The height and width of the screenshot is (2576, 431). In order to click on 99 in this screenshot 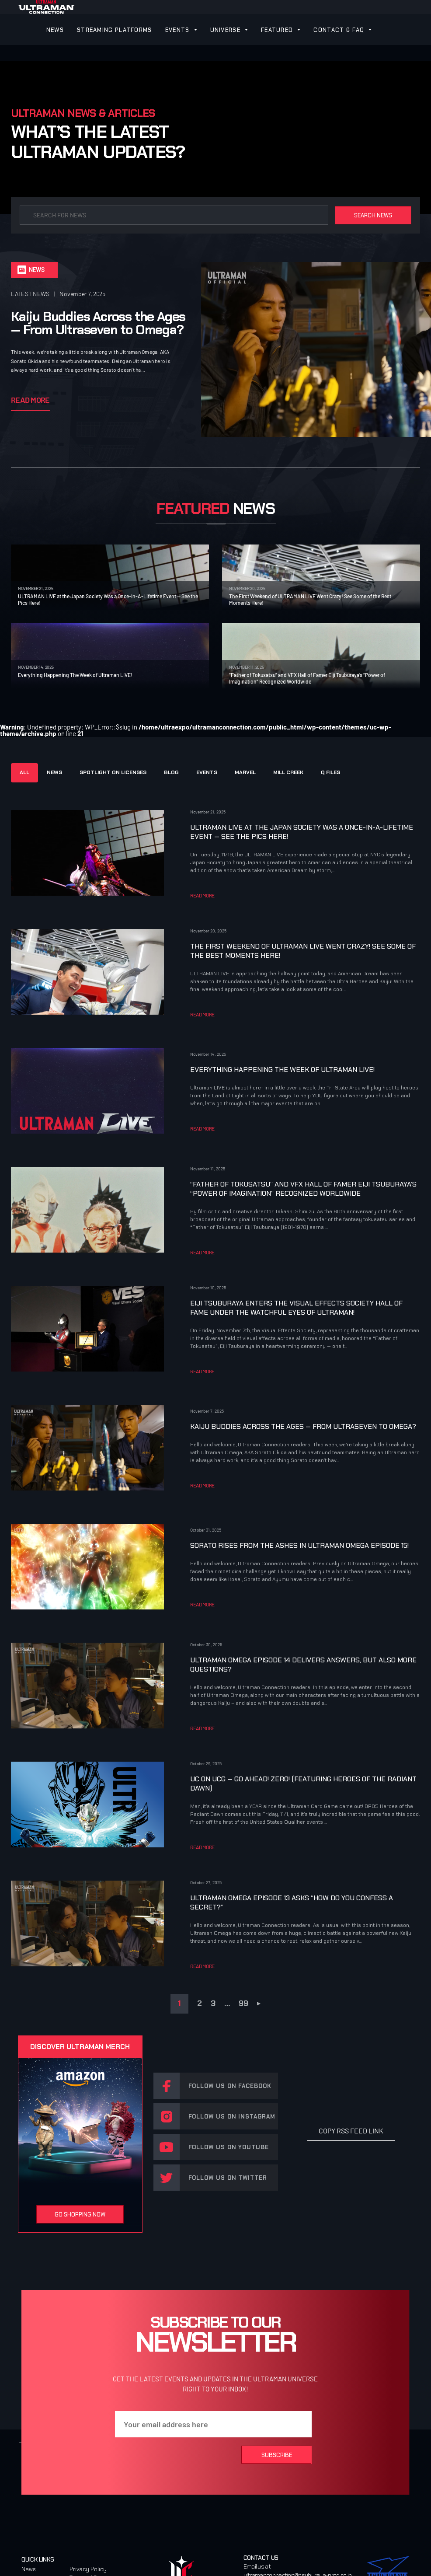, I will do `click(243, 2003)`.